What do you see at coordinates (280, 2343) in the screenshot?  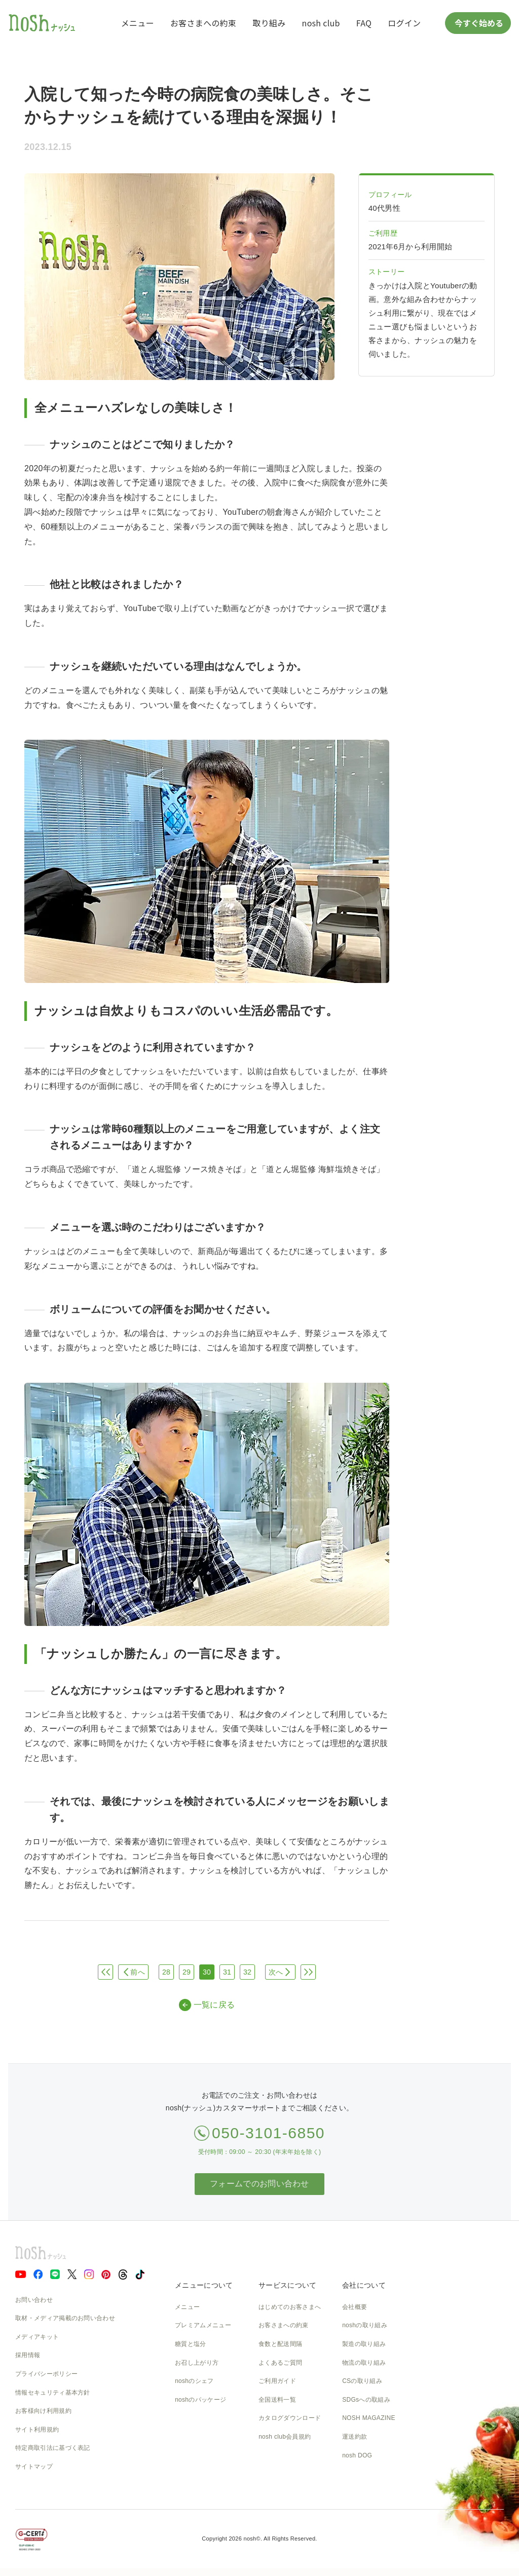 I see `食数と配送間隔` at bounding box center [280, 2343].